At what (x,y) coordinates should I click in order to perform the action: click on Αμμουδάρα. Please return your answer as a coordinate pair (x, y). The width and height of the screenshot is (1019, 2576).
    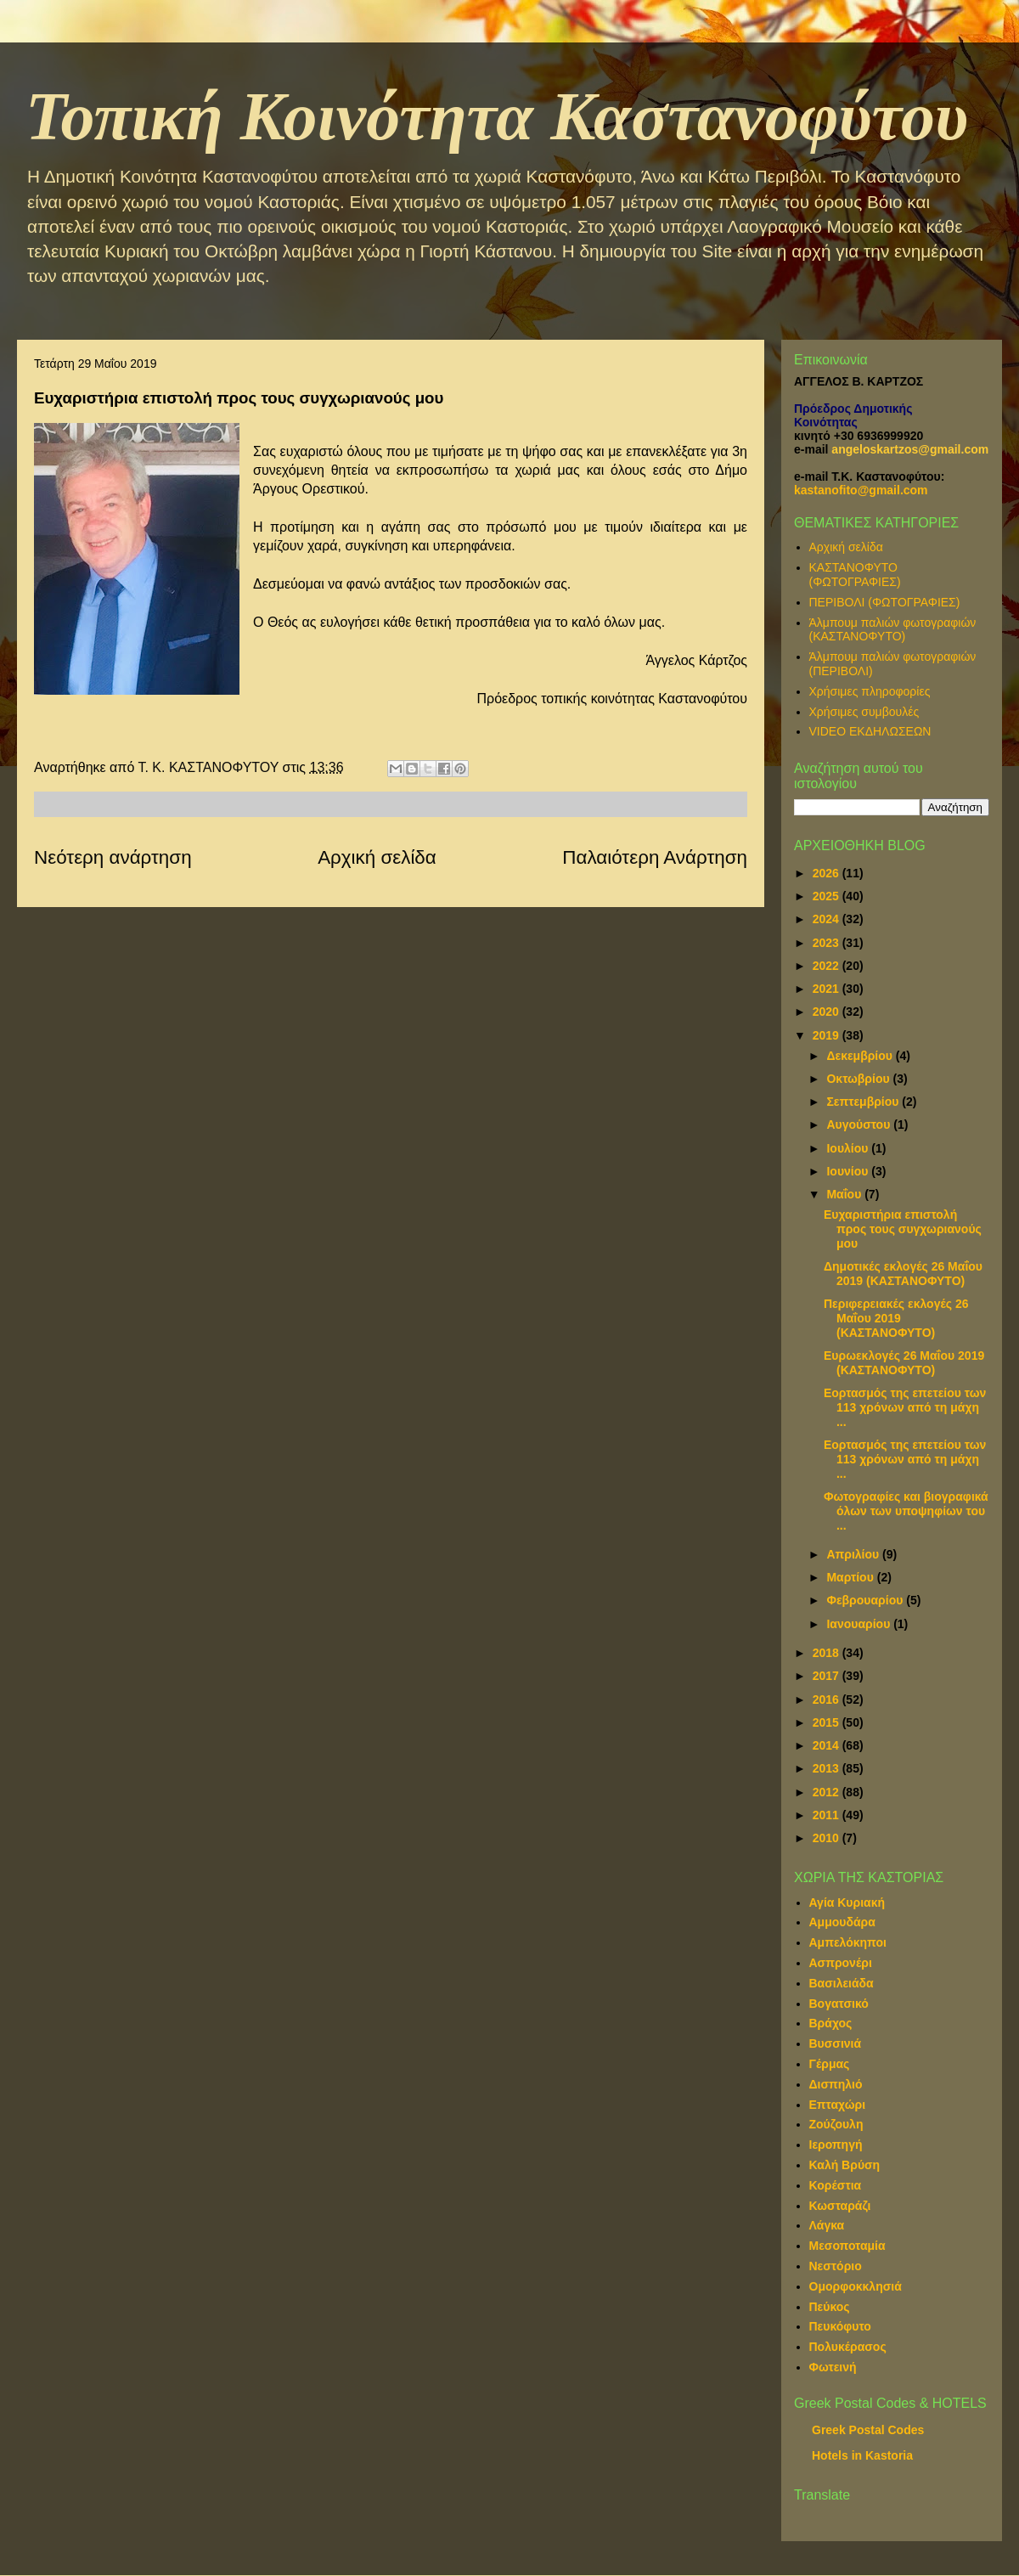
    Looking at the image, I should click on (842, 1922).